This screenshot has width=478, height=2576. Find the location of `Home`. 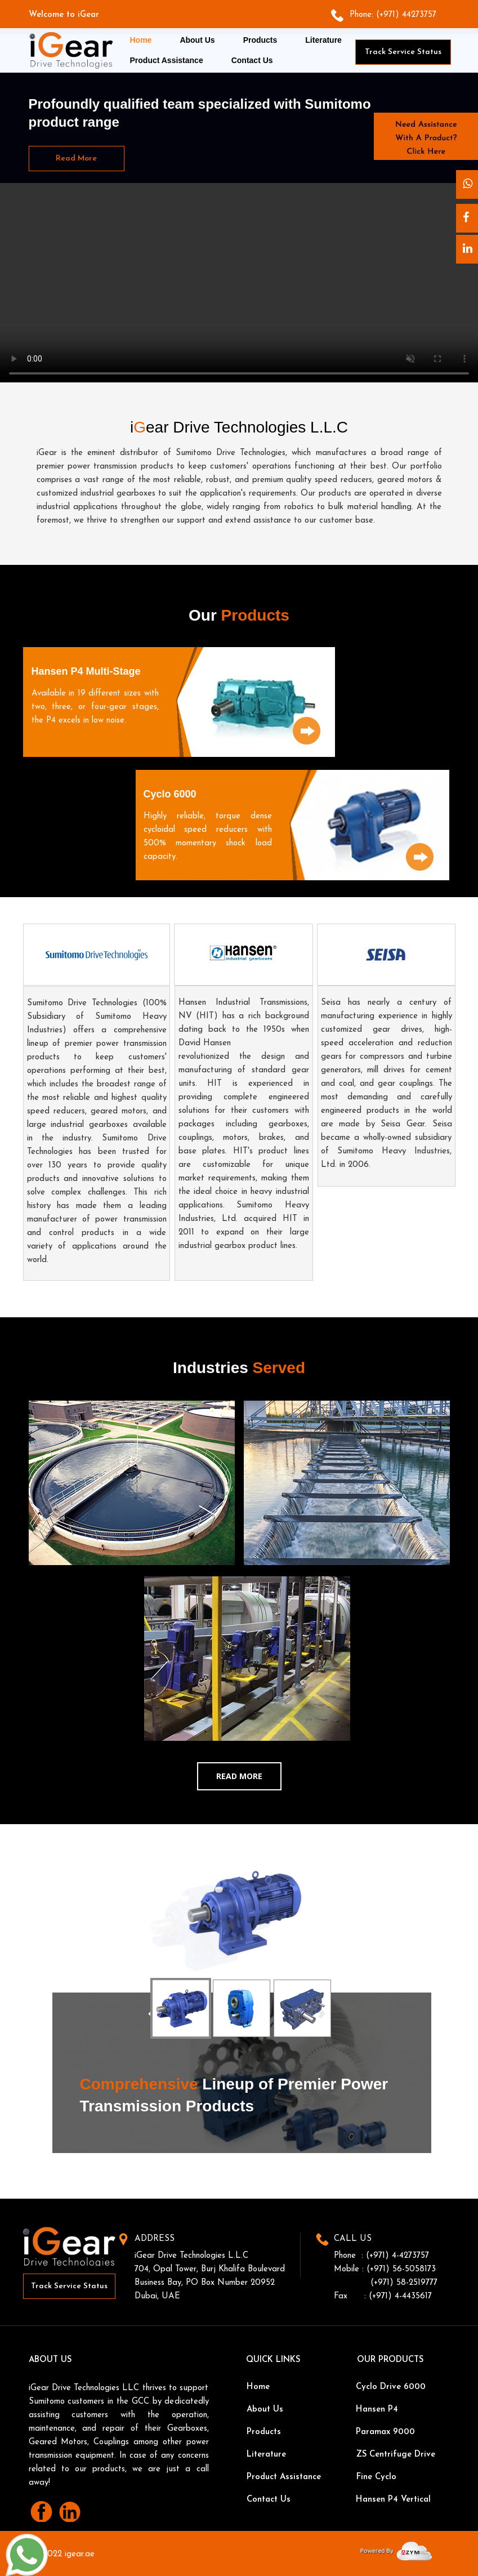

Home is located at coordinates (141, 39).